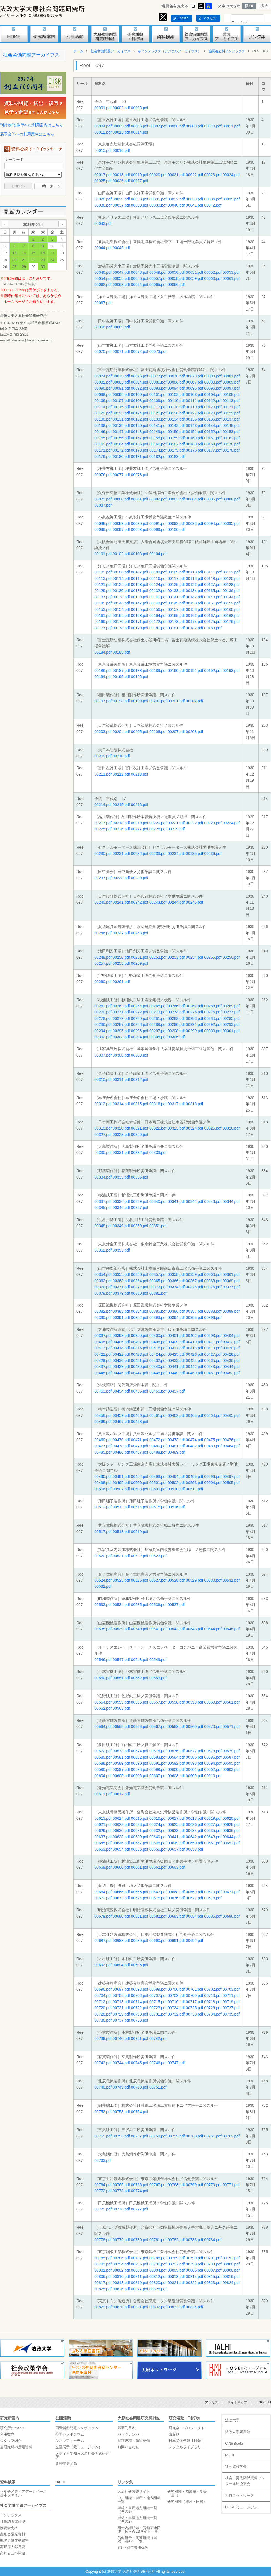 The width and height of the screenshot is (271, 2576). Describe the element at coordinates (139, 1207) in the screenshot. I see `00347.pdf` at that location.